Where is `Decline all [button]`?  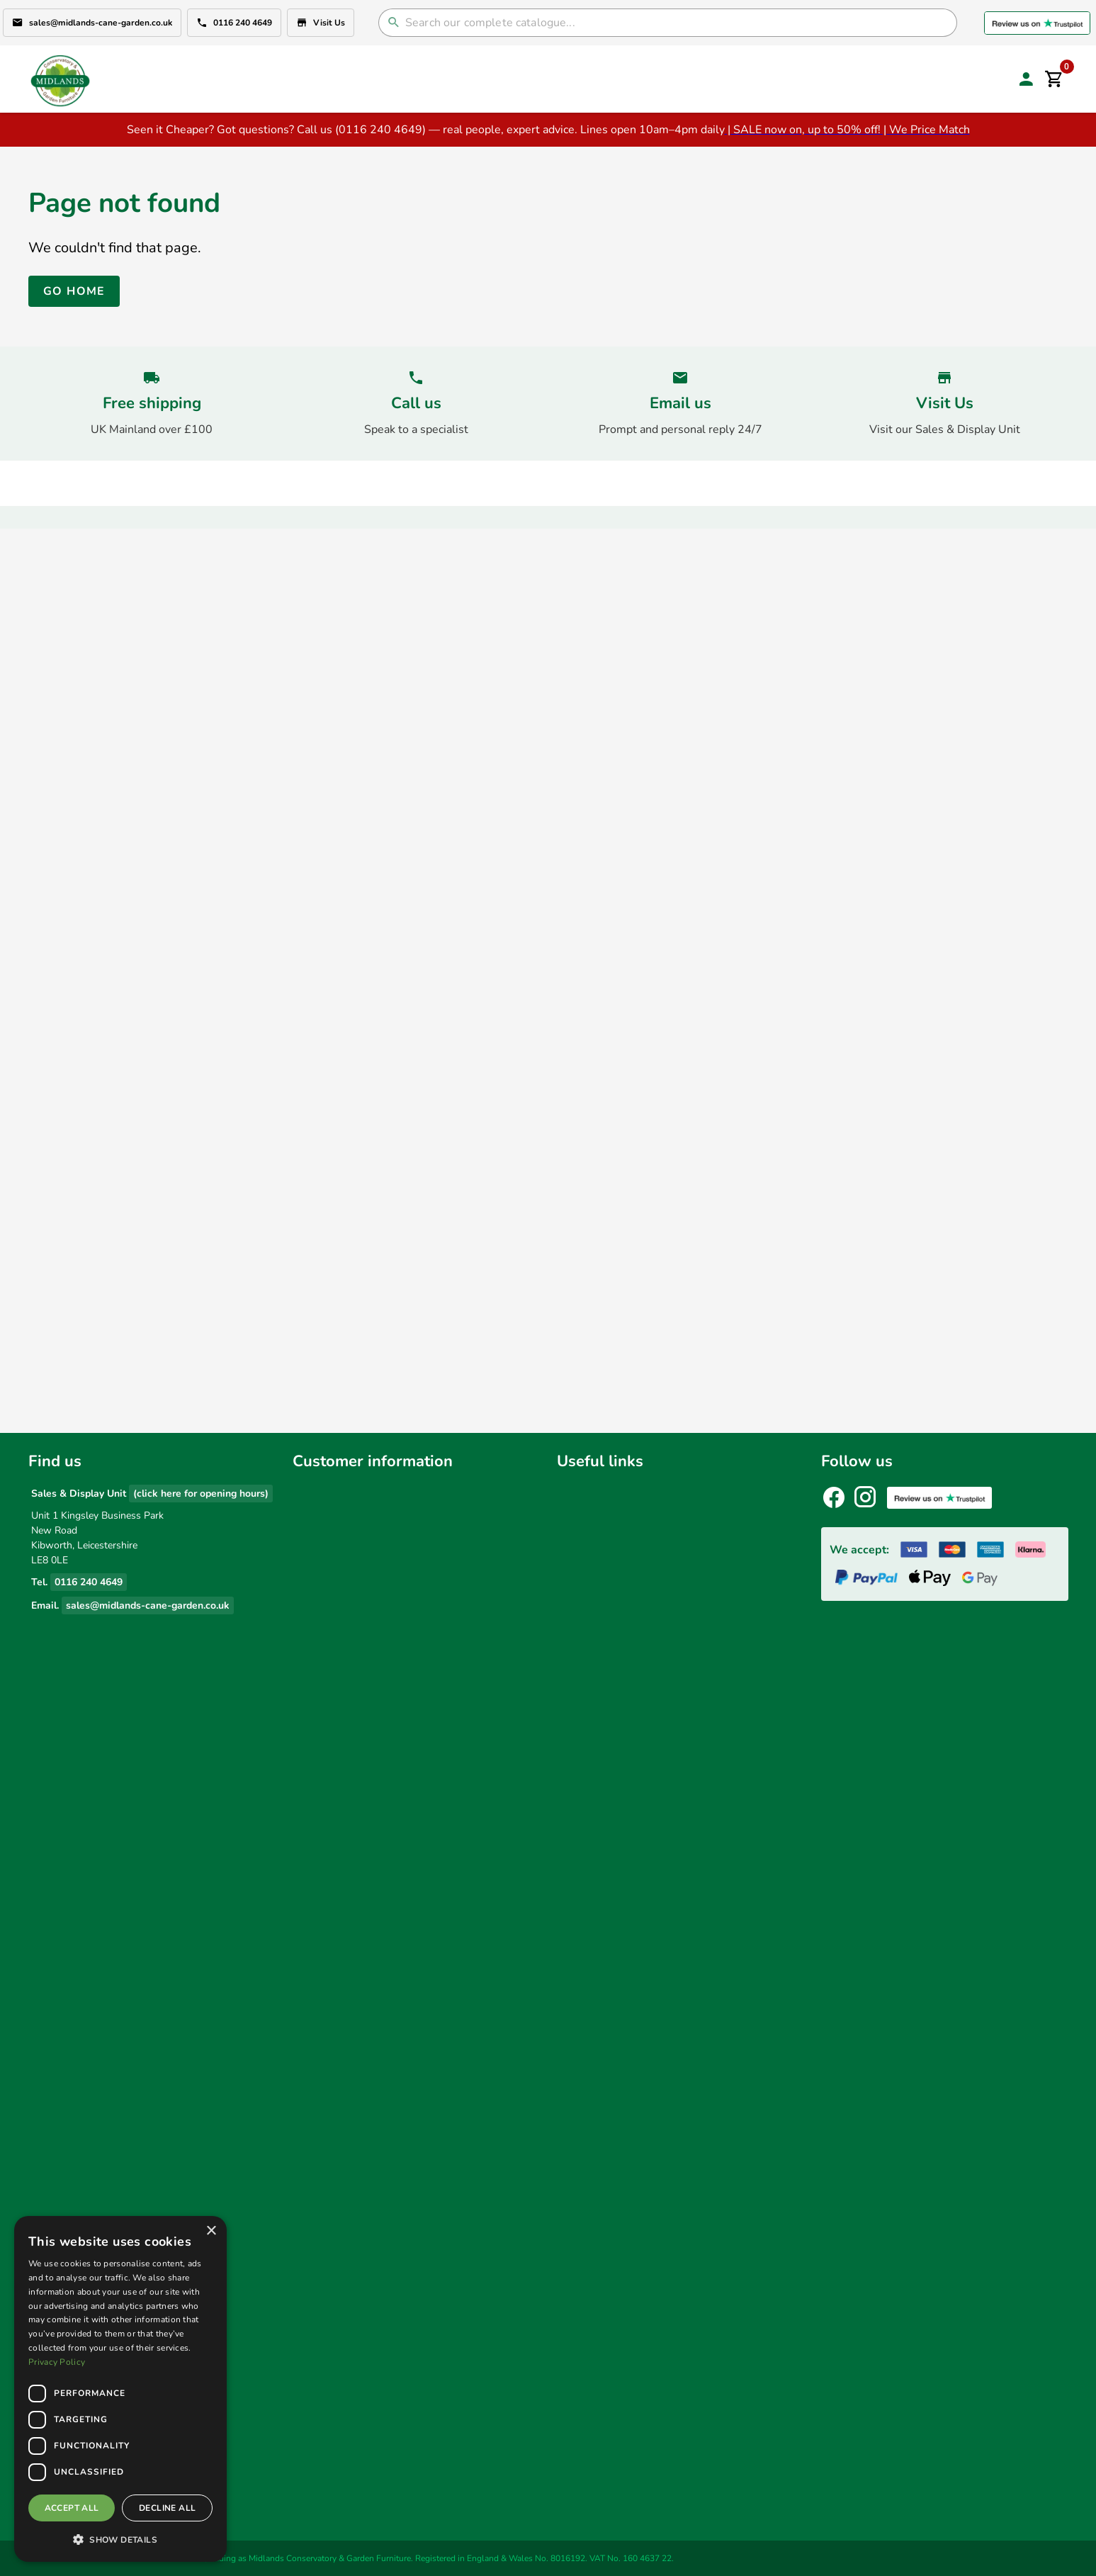
Decline all [button] is located at coordinates (167, 2508).